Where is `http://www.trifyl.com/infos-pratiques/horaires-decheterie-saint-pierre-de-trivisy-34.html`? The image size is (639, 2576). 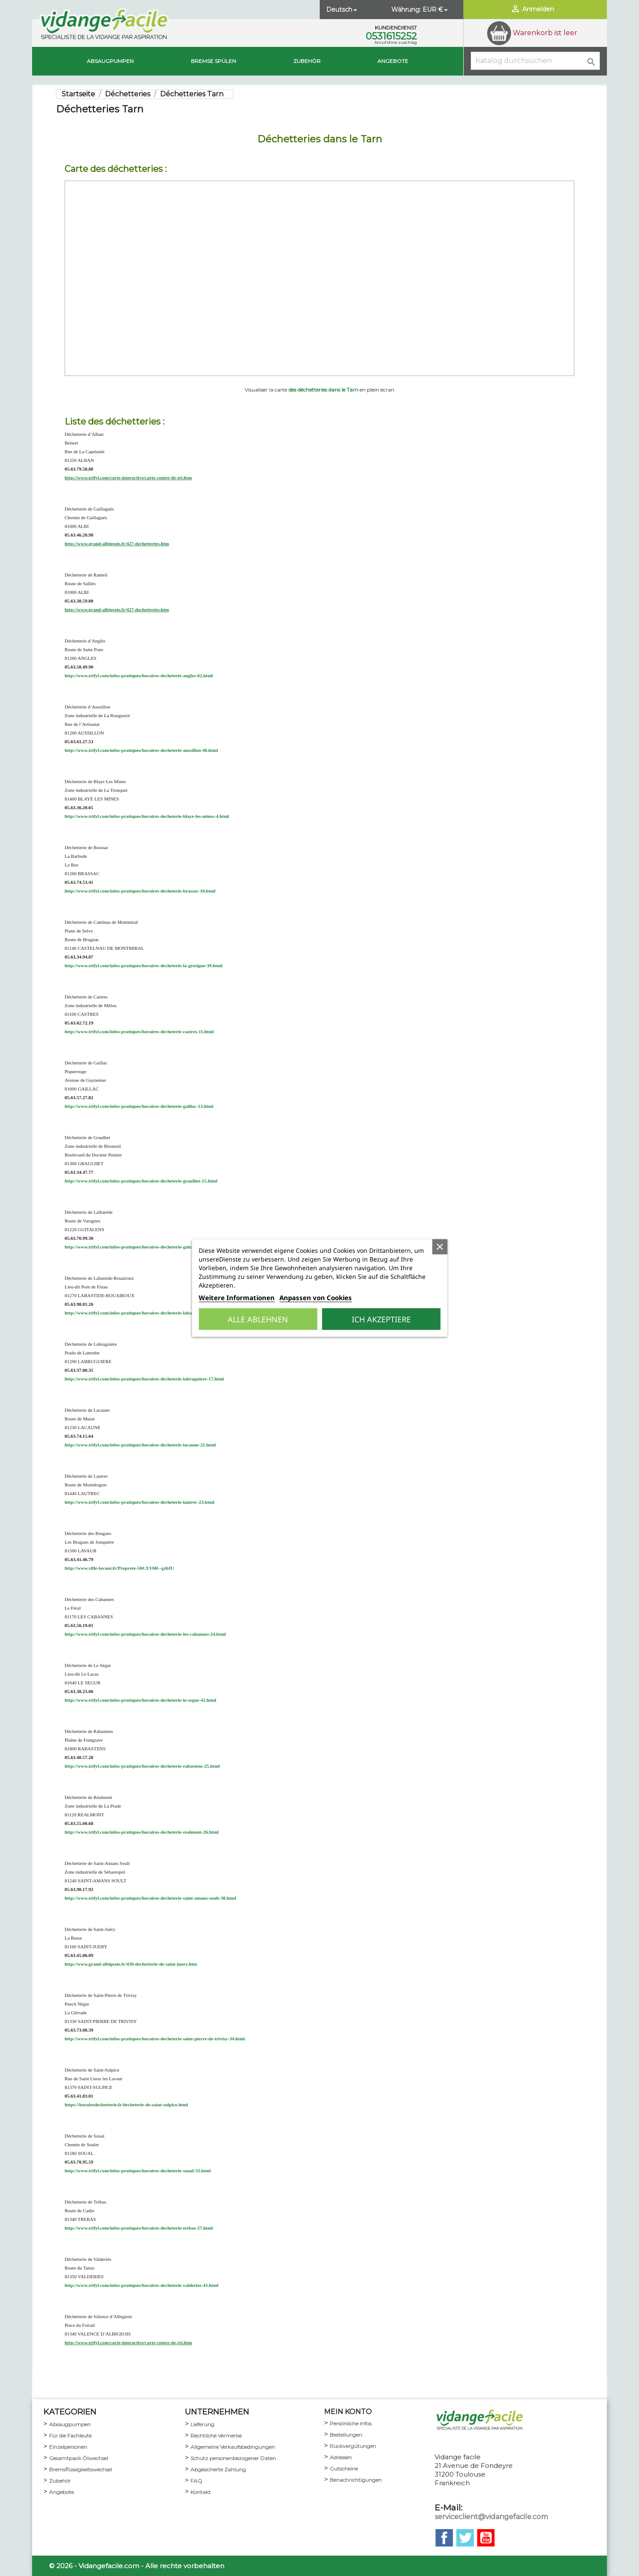
http://www.trifyl.com/infos-pratiques/horaires-decheterie-saint-pierre-de-trivisy-34.html is located at coordinates (155, 2038).